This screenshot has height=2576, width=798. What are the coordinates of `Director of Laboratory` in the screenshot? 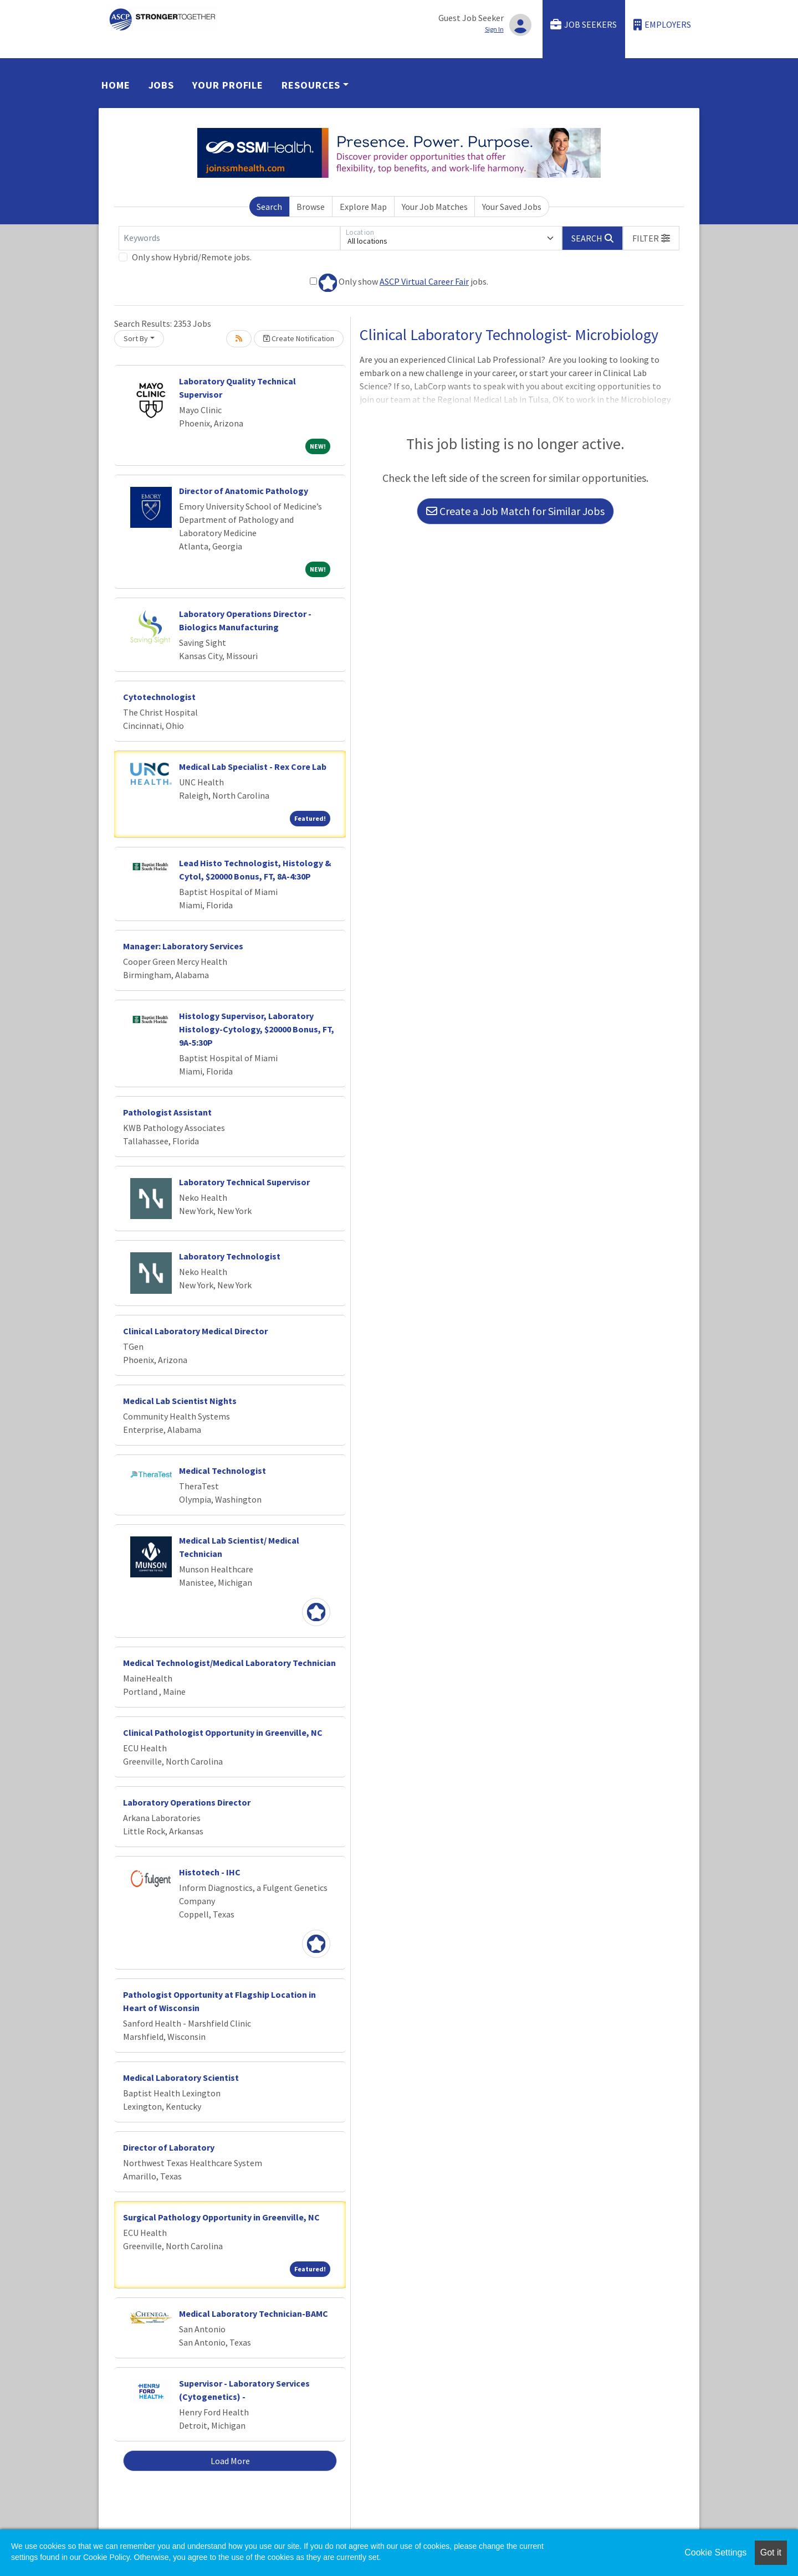 It's located at (168, 2147).